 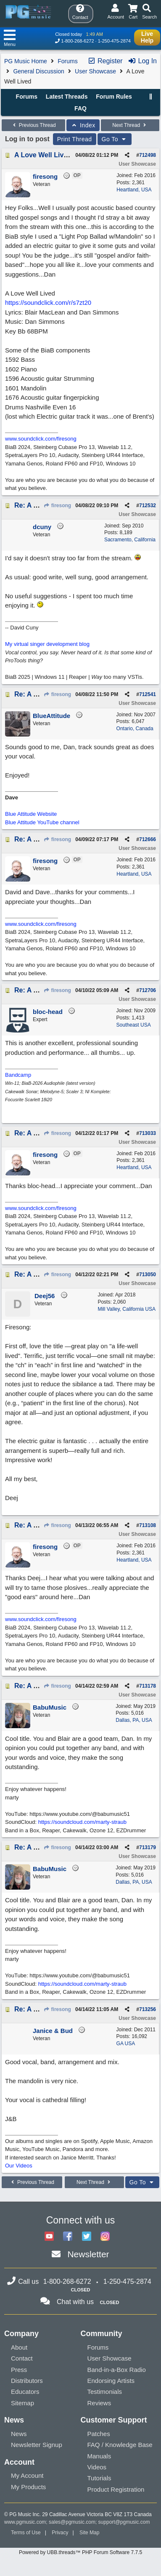 What do you see at coordinates (147, 2009) in the screenshot?
I see `713256` at bounding box center [147, 2009].